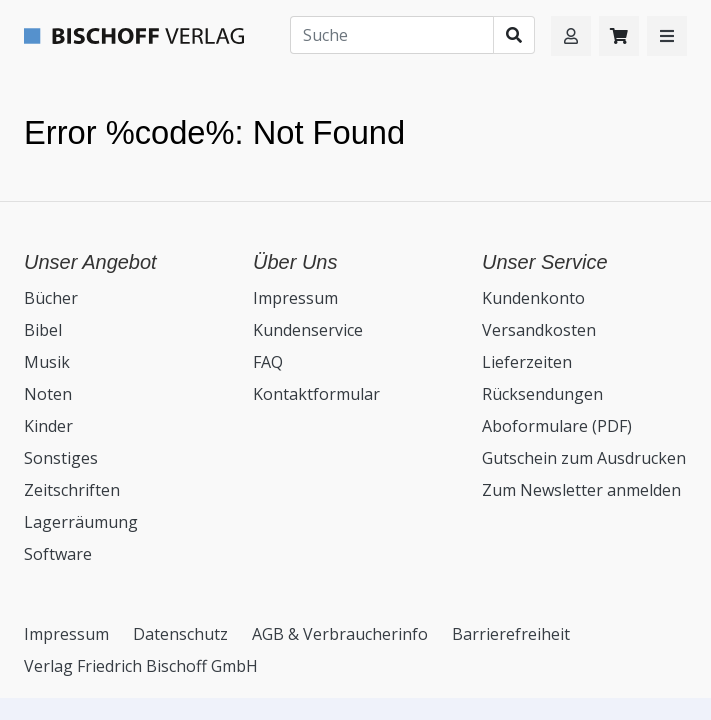 The image size is (711, 720). Describe the element at coordinates (527, 362) in the screenshot. I see `Lieferzeiten` at that location.